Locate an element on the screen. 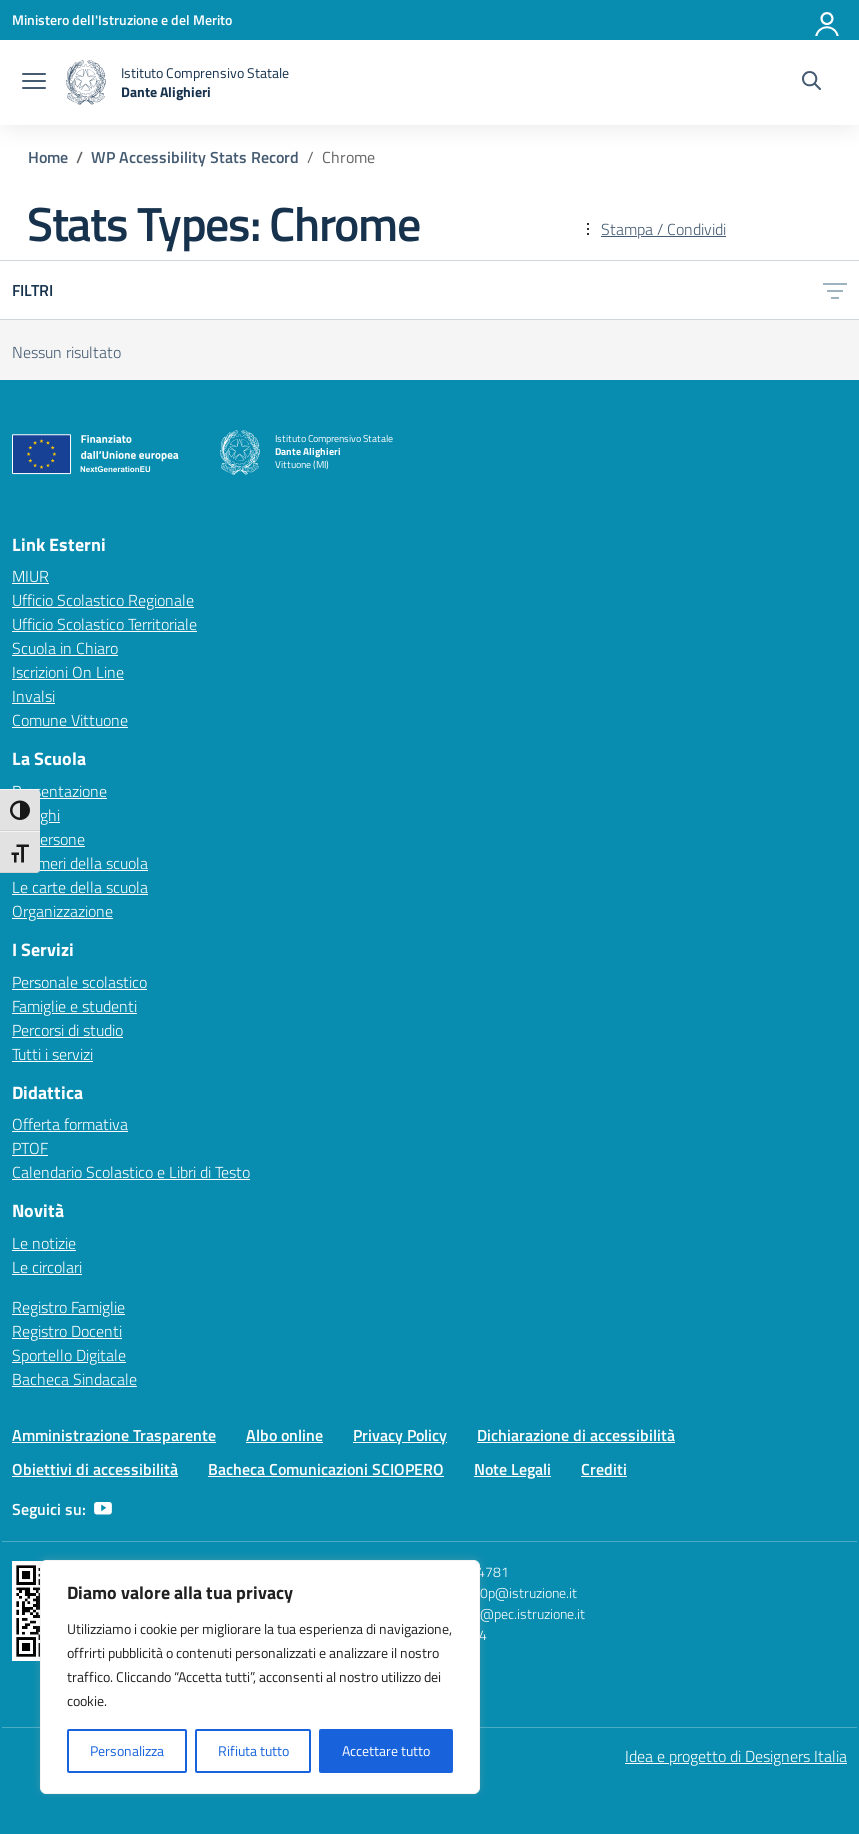  [apri chiudi navigazione] is located at coordinates (34, 83).